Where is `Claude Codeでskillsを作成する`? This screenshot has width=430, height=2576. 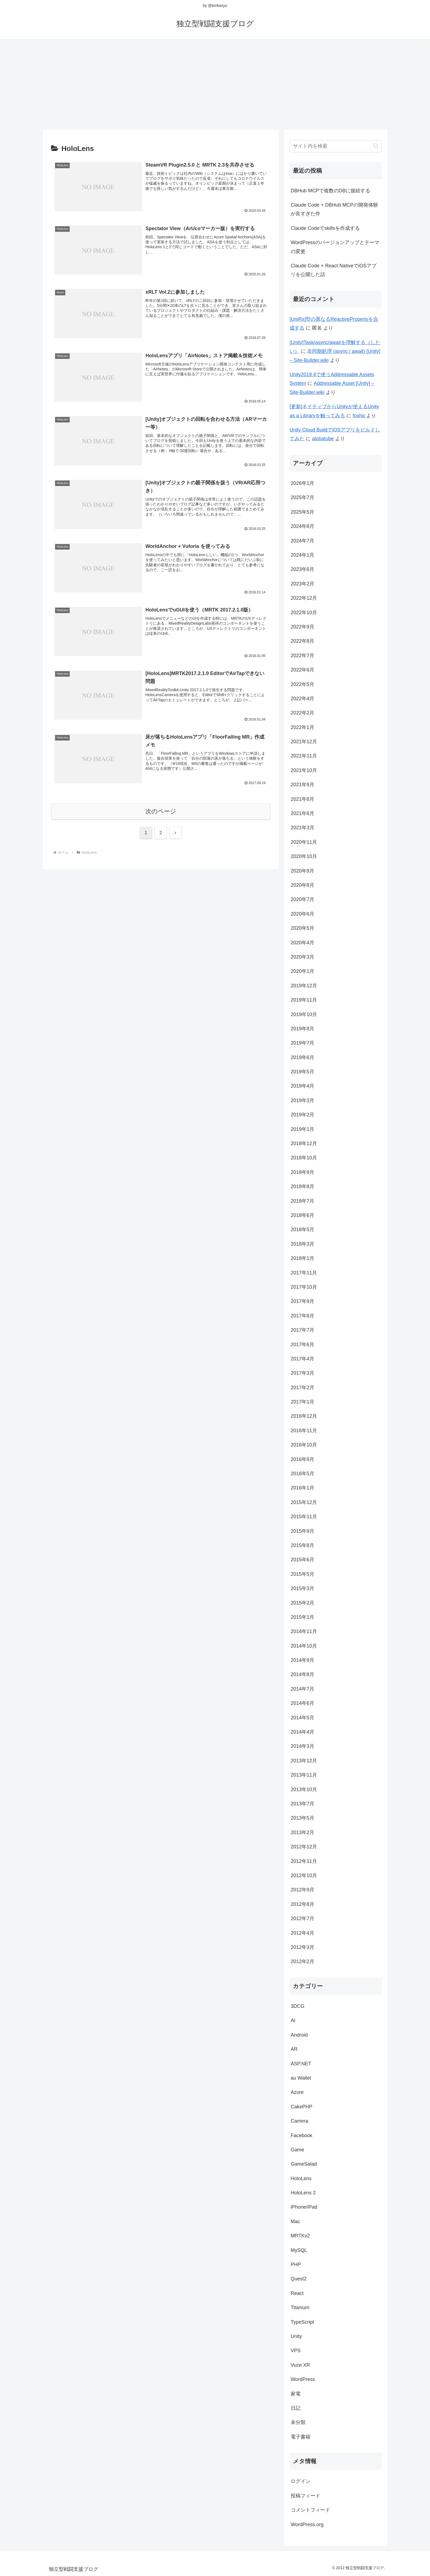 Claude Codeでskillsを作成する is located at coordinates (325, 228).